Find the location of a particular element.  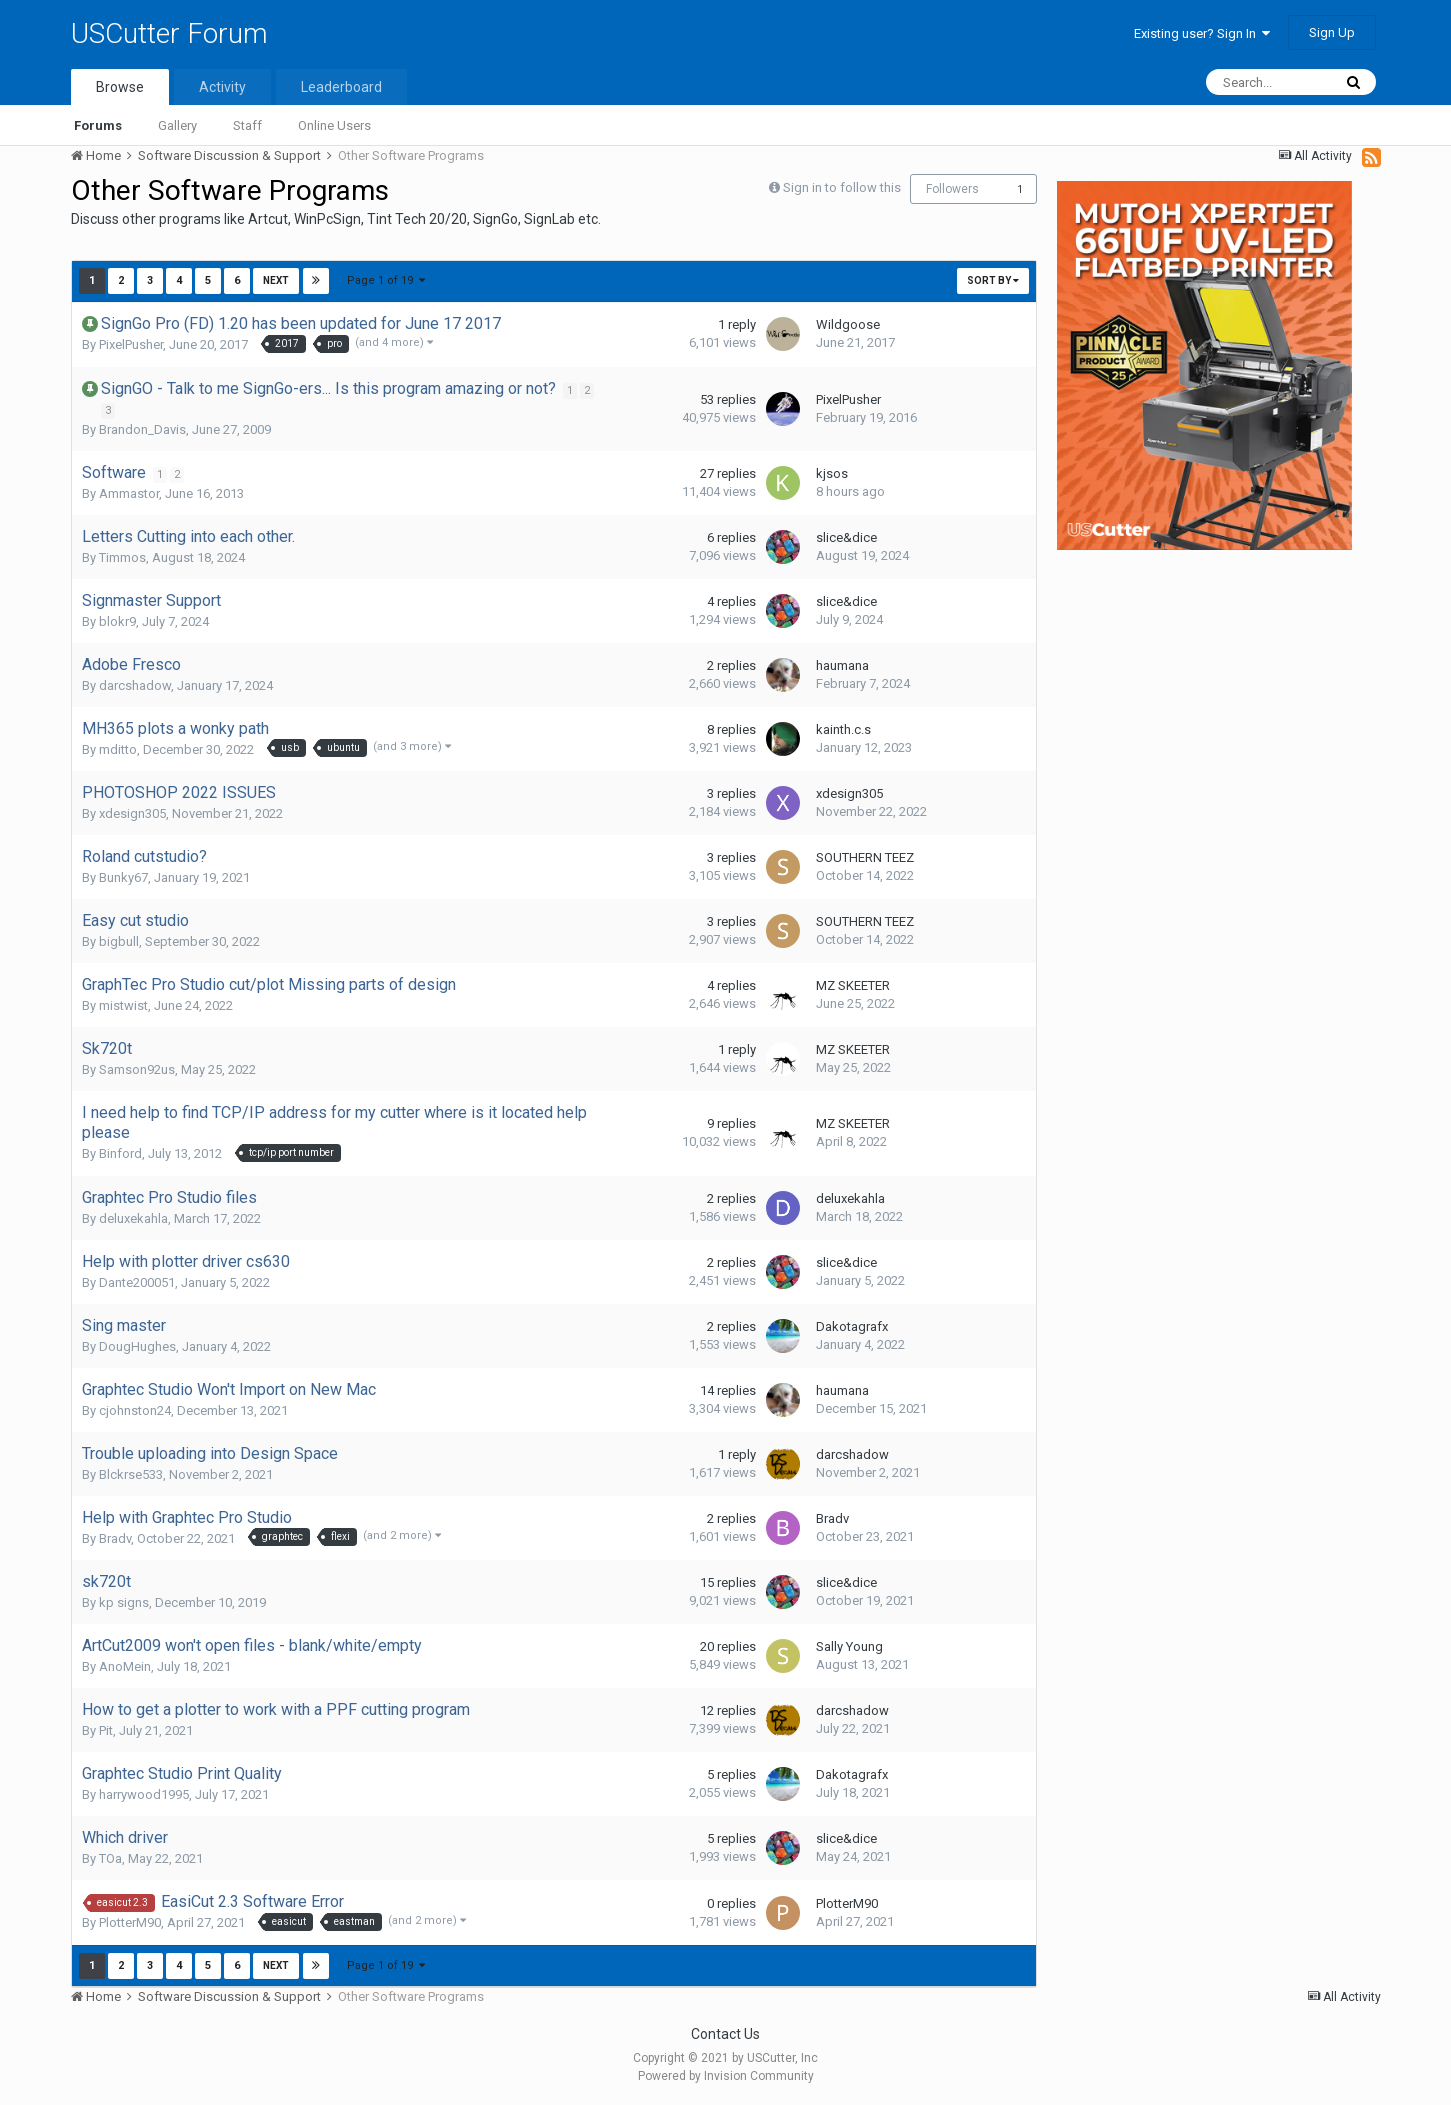

Browse is located at coordinates (120, 87).